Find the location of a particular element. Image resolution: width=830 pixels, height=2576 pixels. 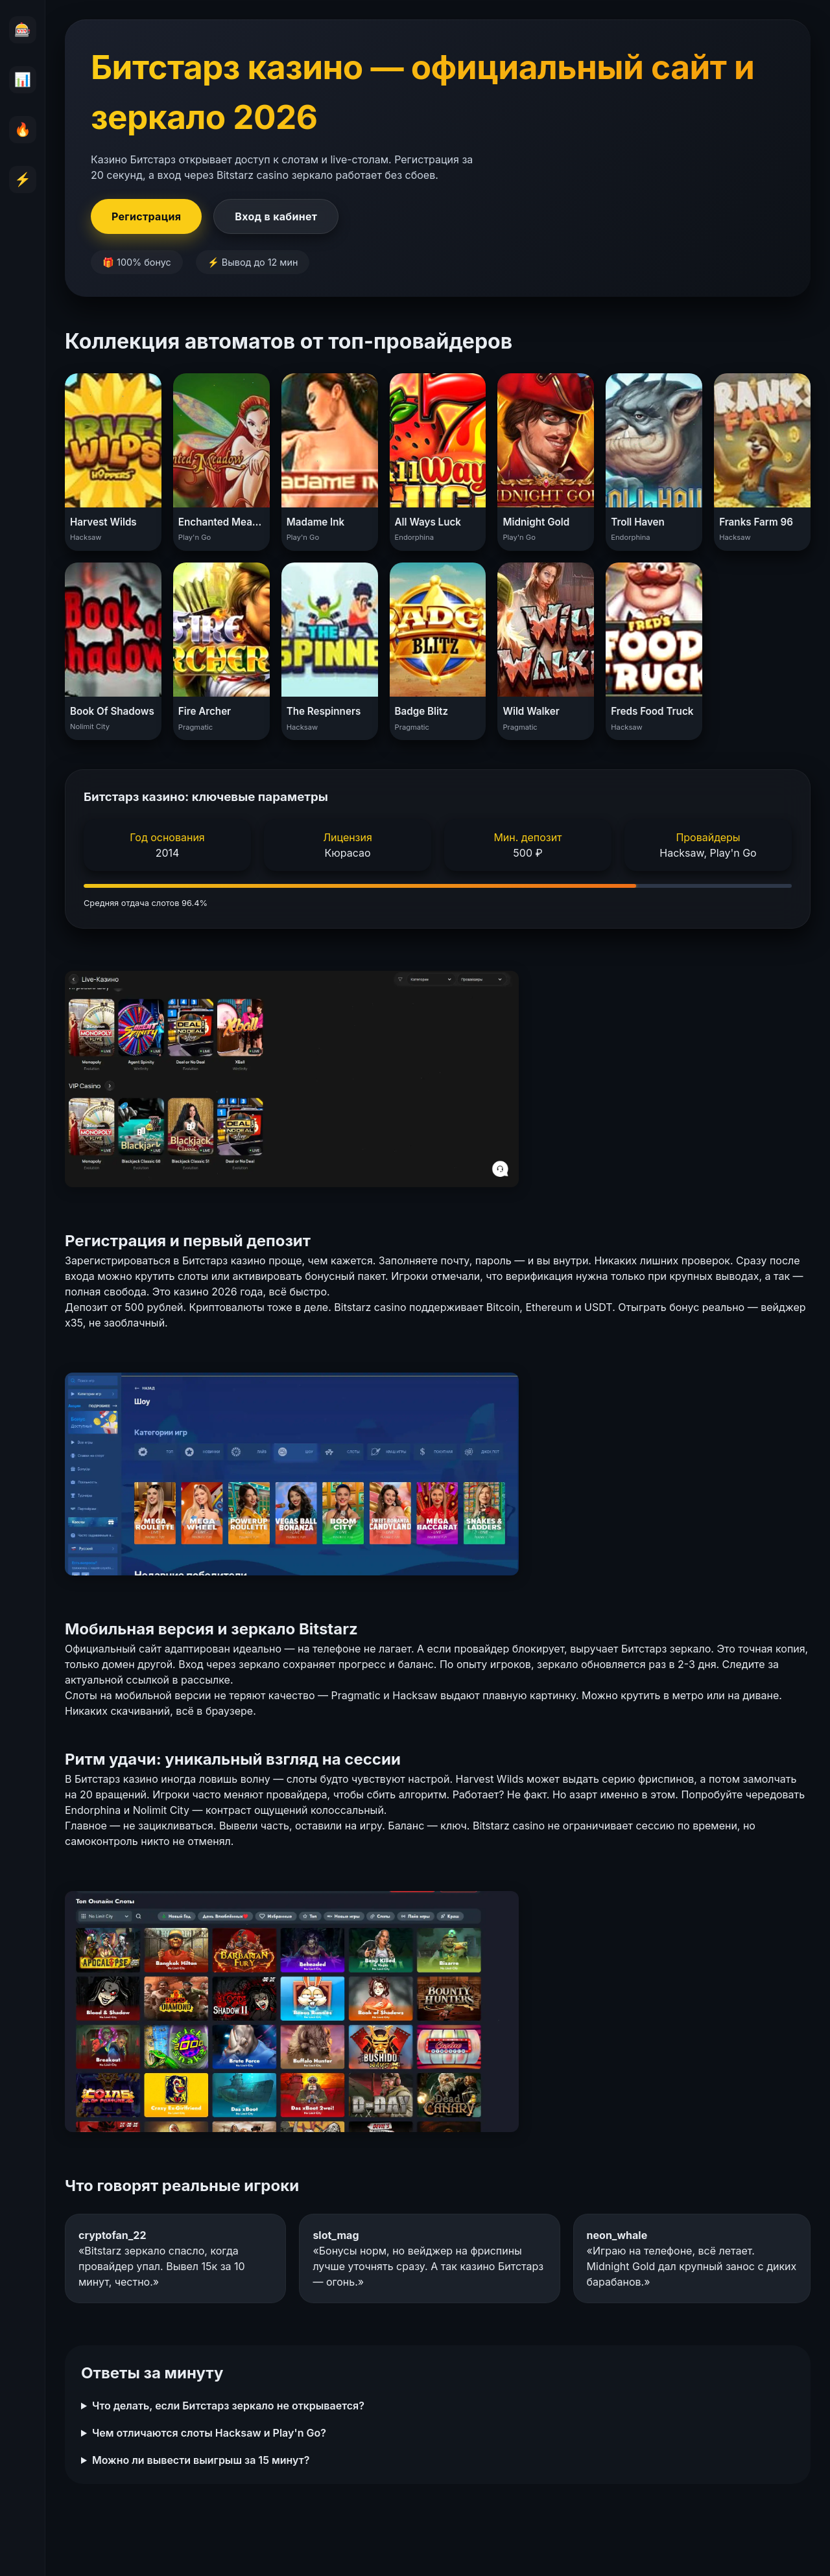

Можно ли вывести выигрыш за 15 минут? is located at coordinates (200, 2460).